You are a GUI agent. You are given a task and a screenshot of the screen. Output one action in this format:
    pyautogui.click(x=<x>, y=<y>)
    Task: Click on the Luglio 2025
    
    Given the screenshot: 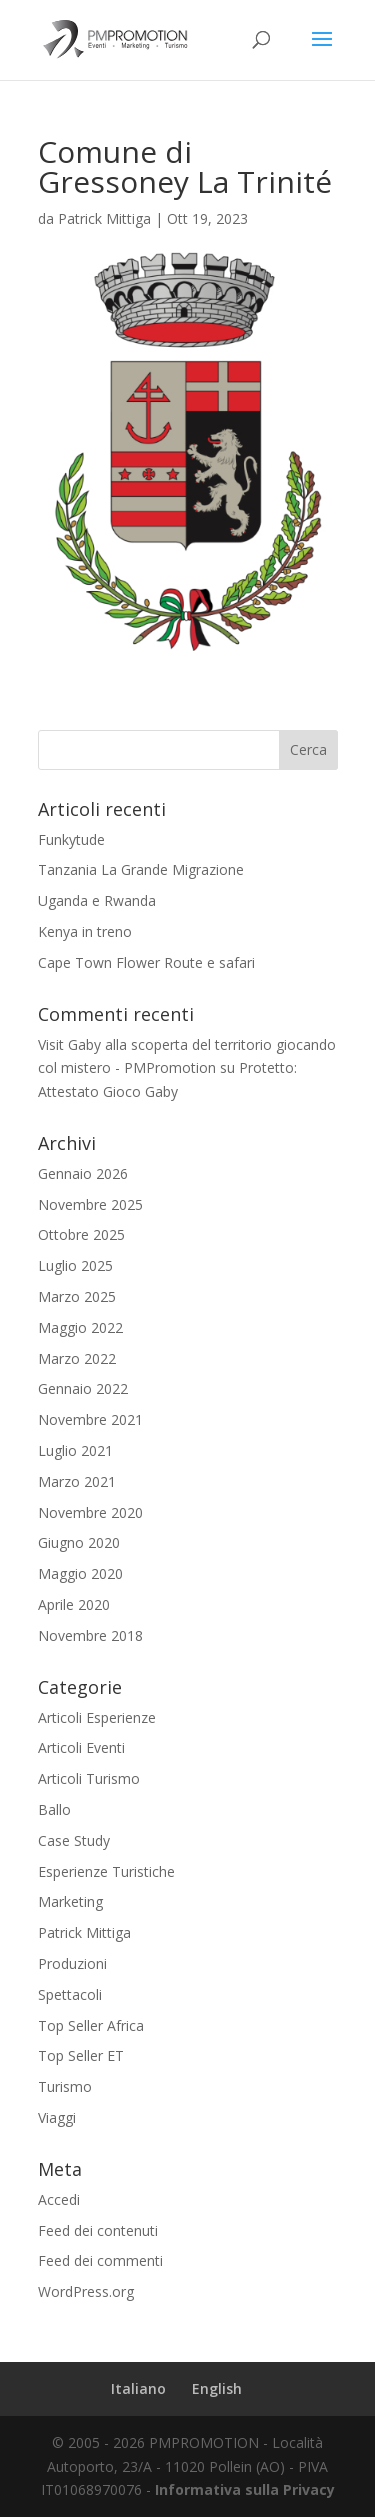 What is the action you would take?
    pyautogui.click(x=75, y=1265)
    